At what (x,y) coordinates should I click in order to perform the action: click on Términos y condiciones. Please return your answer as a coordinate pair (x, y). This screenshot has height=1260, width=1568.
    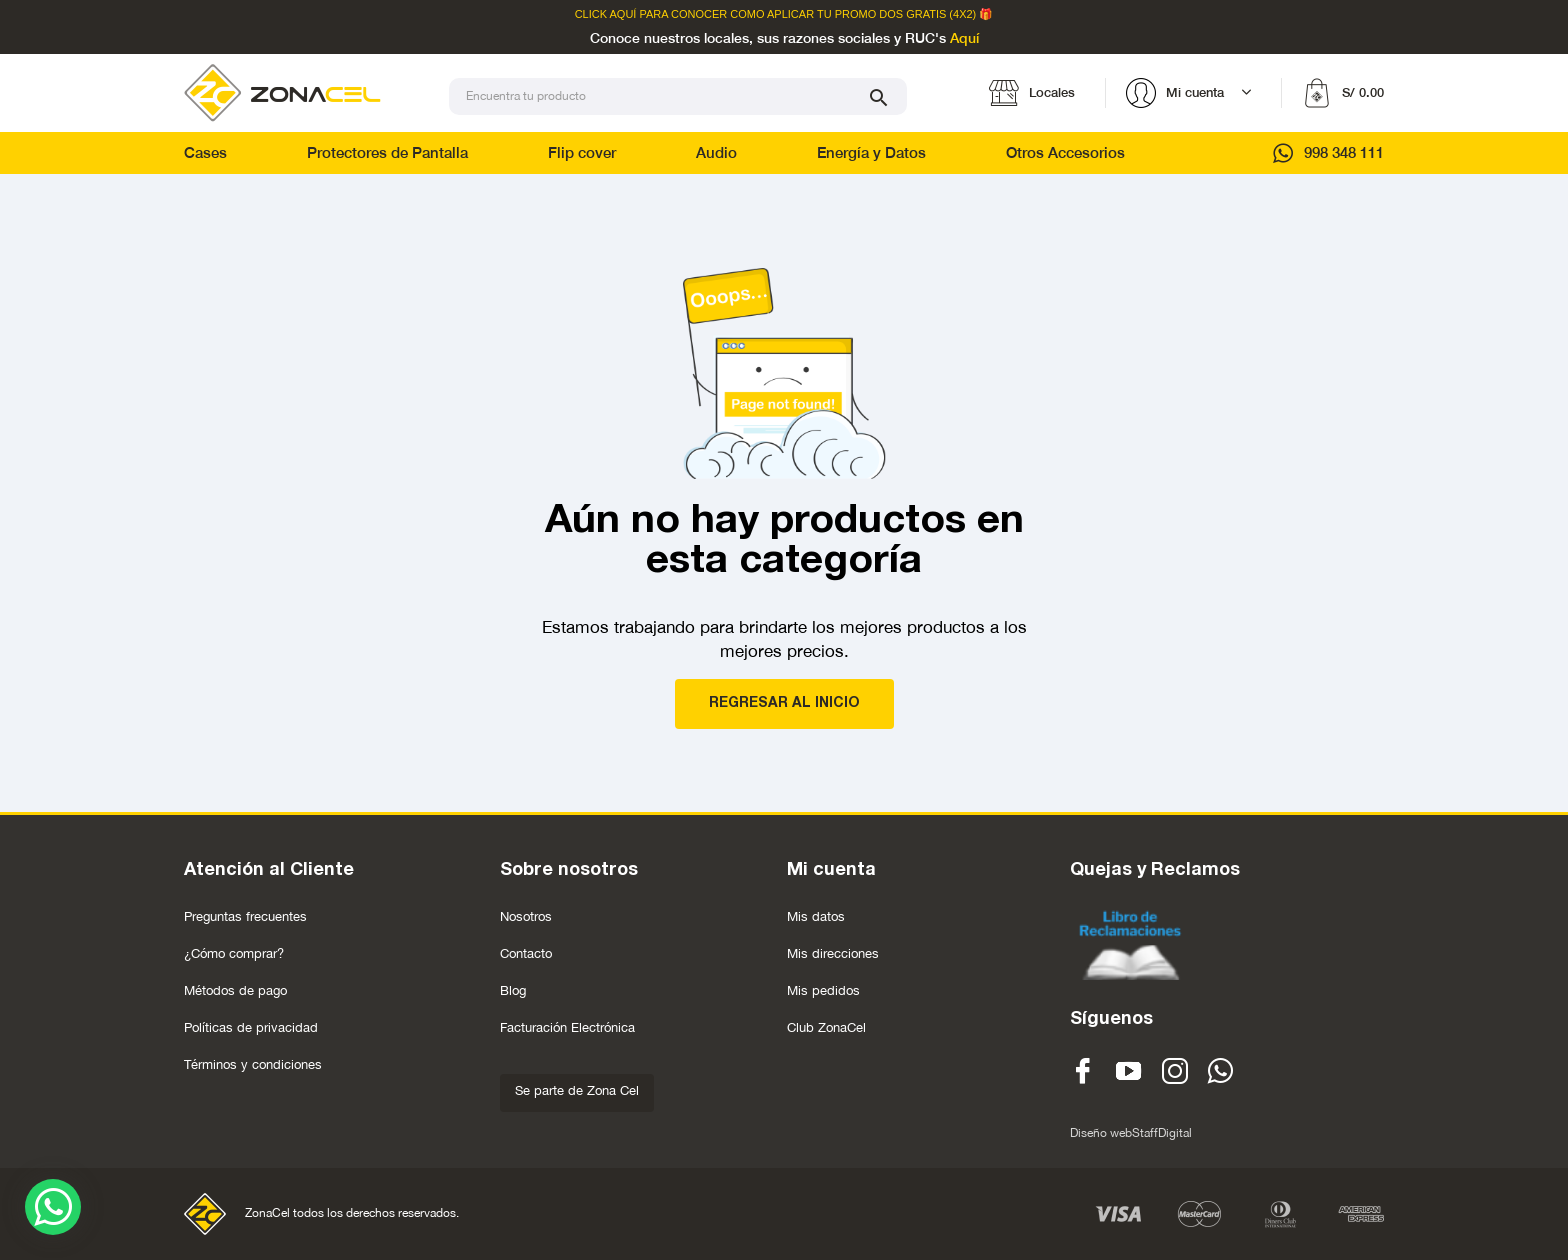
    Looking at the image, I should click on (253, 1064).